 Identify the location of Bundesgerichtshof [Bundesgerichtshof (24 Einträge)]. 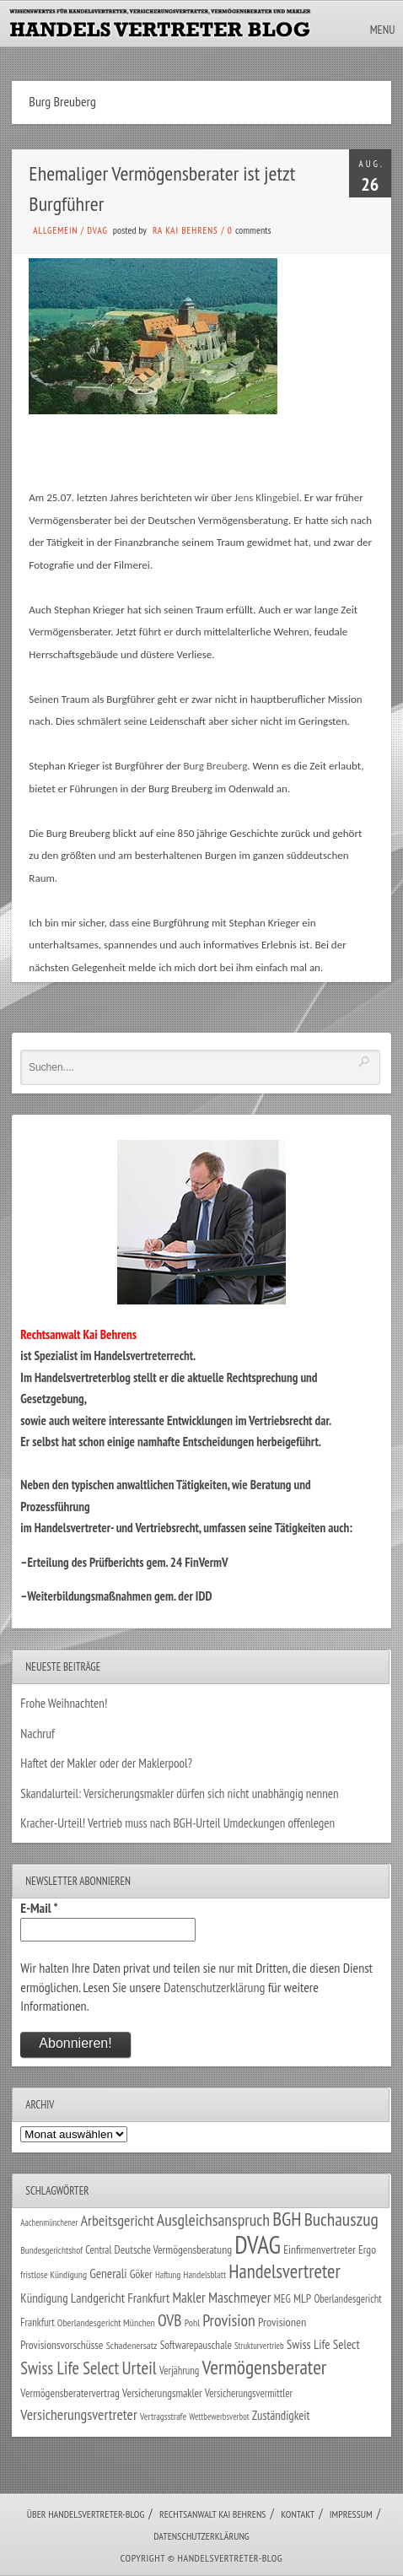
(51, 2250).